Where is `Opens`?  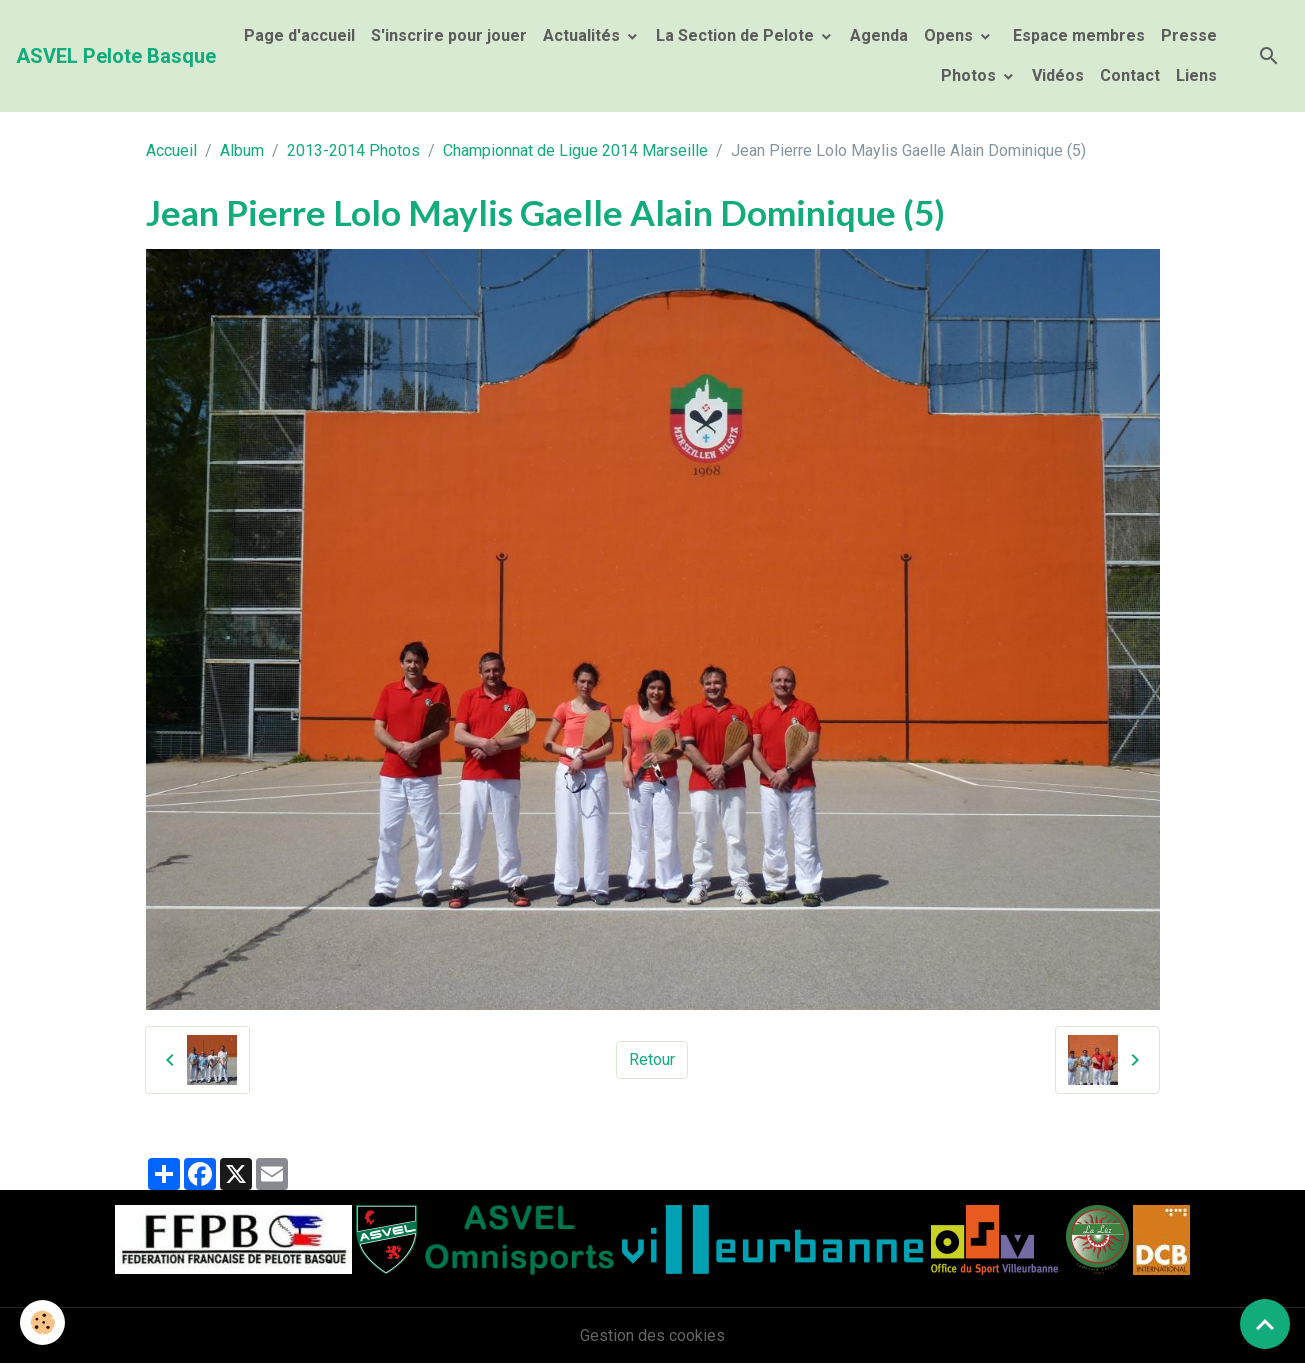 Opens is located at coordinates (950, 35).